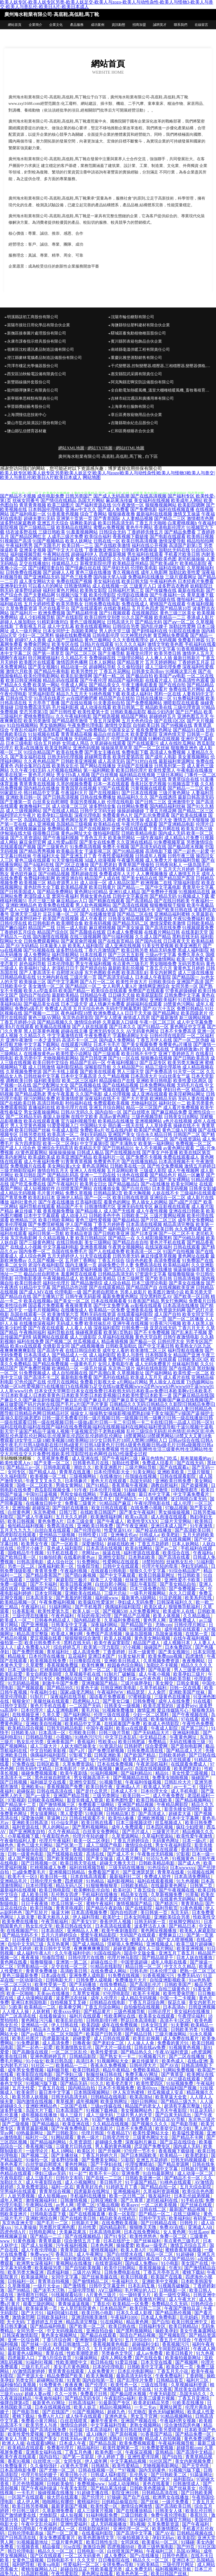 This screenshot has height=2576, width=216. What do you see at coordinates (78, 1746) in the screenshot?
I see `人妖大鳮巴操美女` at bounding box center [78, 1746].